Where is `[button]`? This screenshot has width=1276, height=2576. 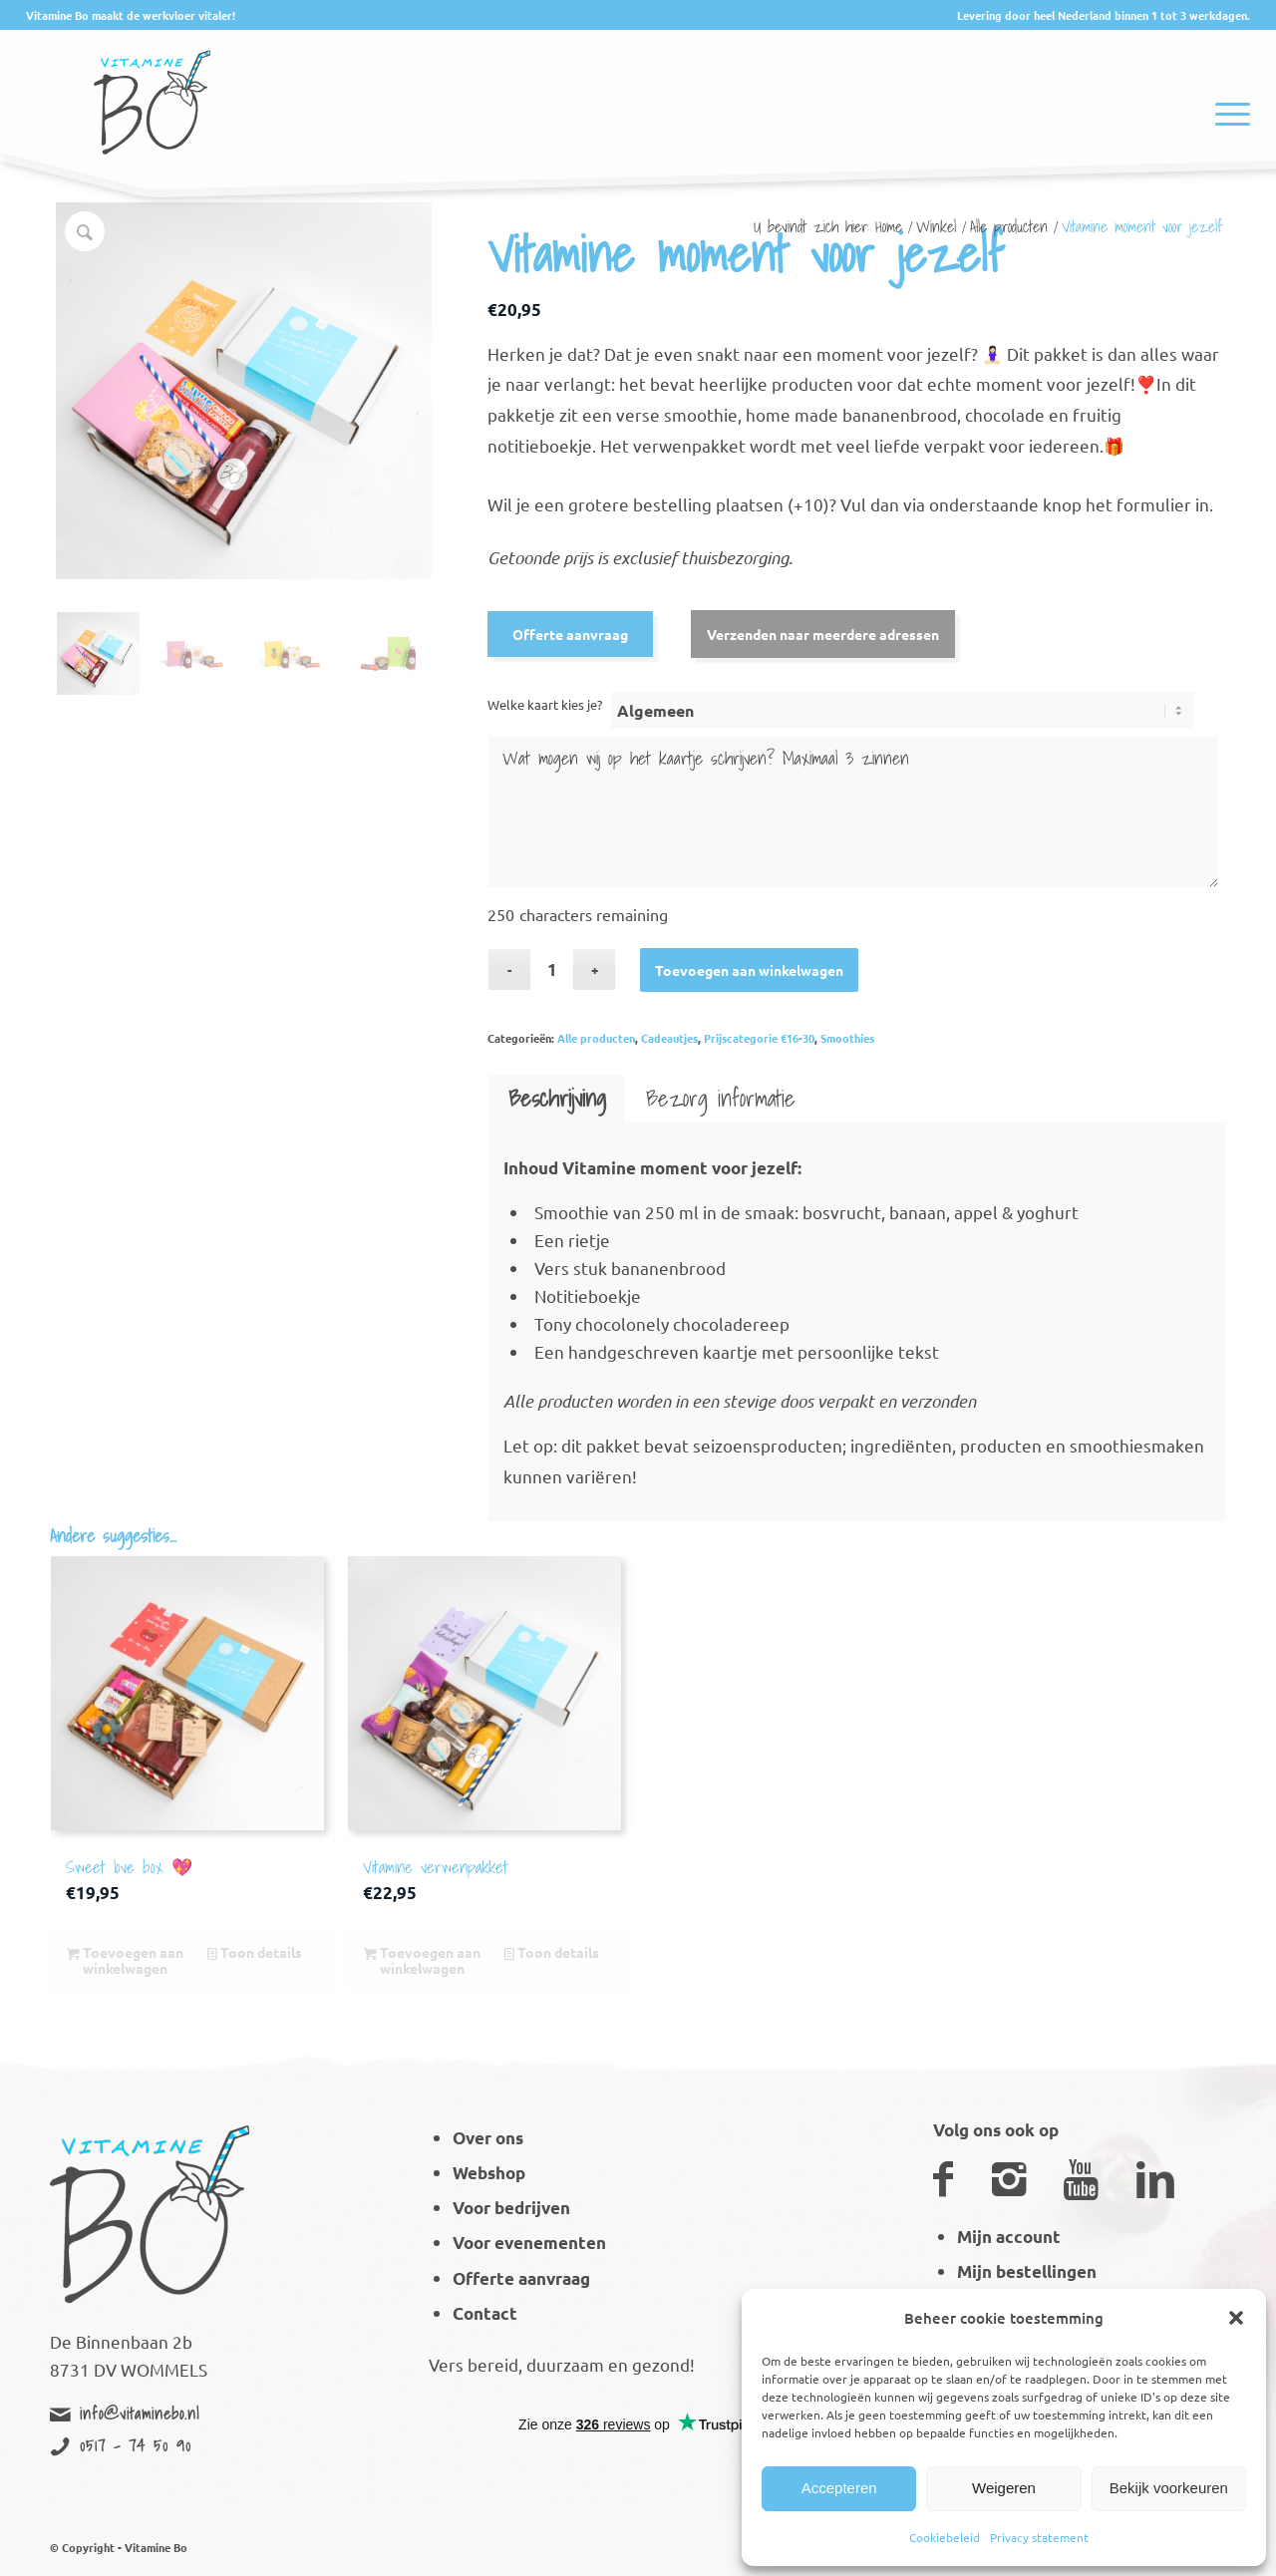
[button] is located at coordinates (1236, 2318).